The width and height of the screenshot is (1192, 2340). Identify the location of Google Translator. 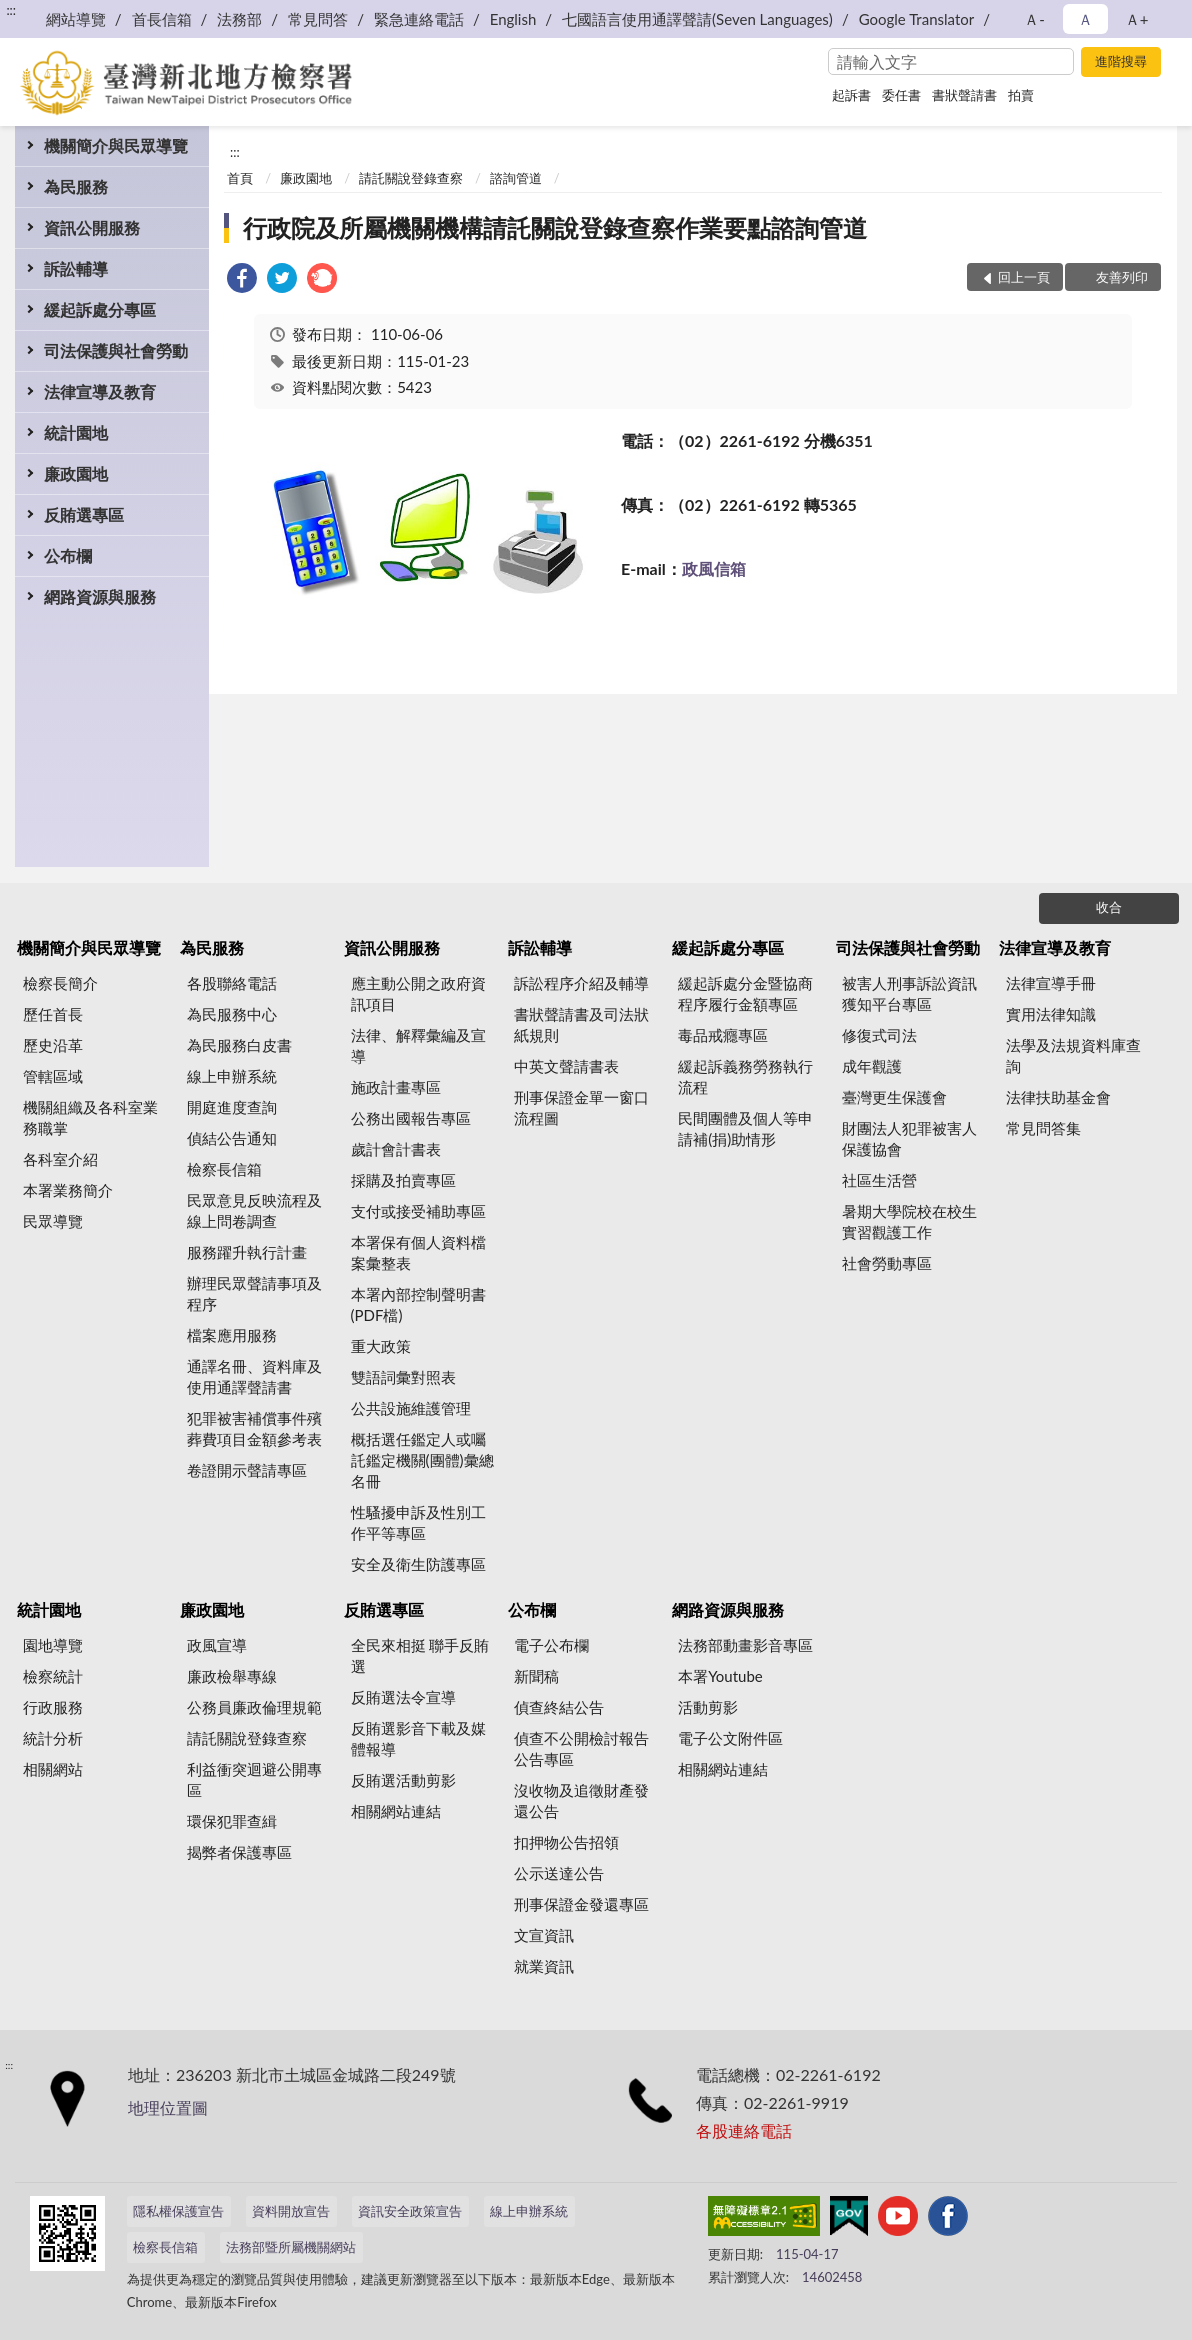
(917, 19).